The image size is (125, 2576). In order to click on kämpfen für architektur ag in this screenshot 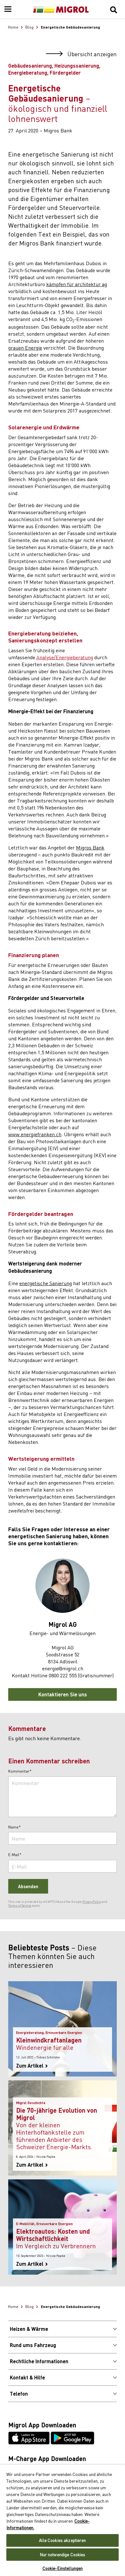, I will do `click(76, 283)`.